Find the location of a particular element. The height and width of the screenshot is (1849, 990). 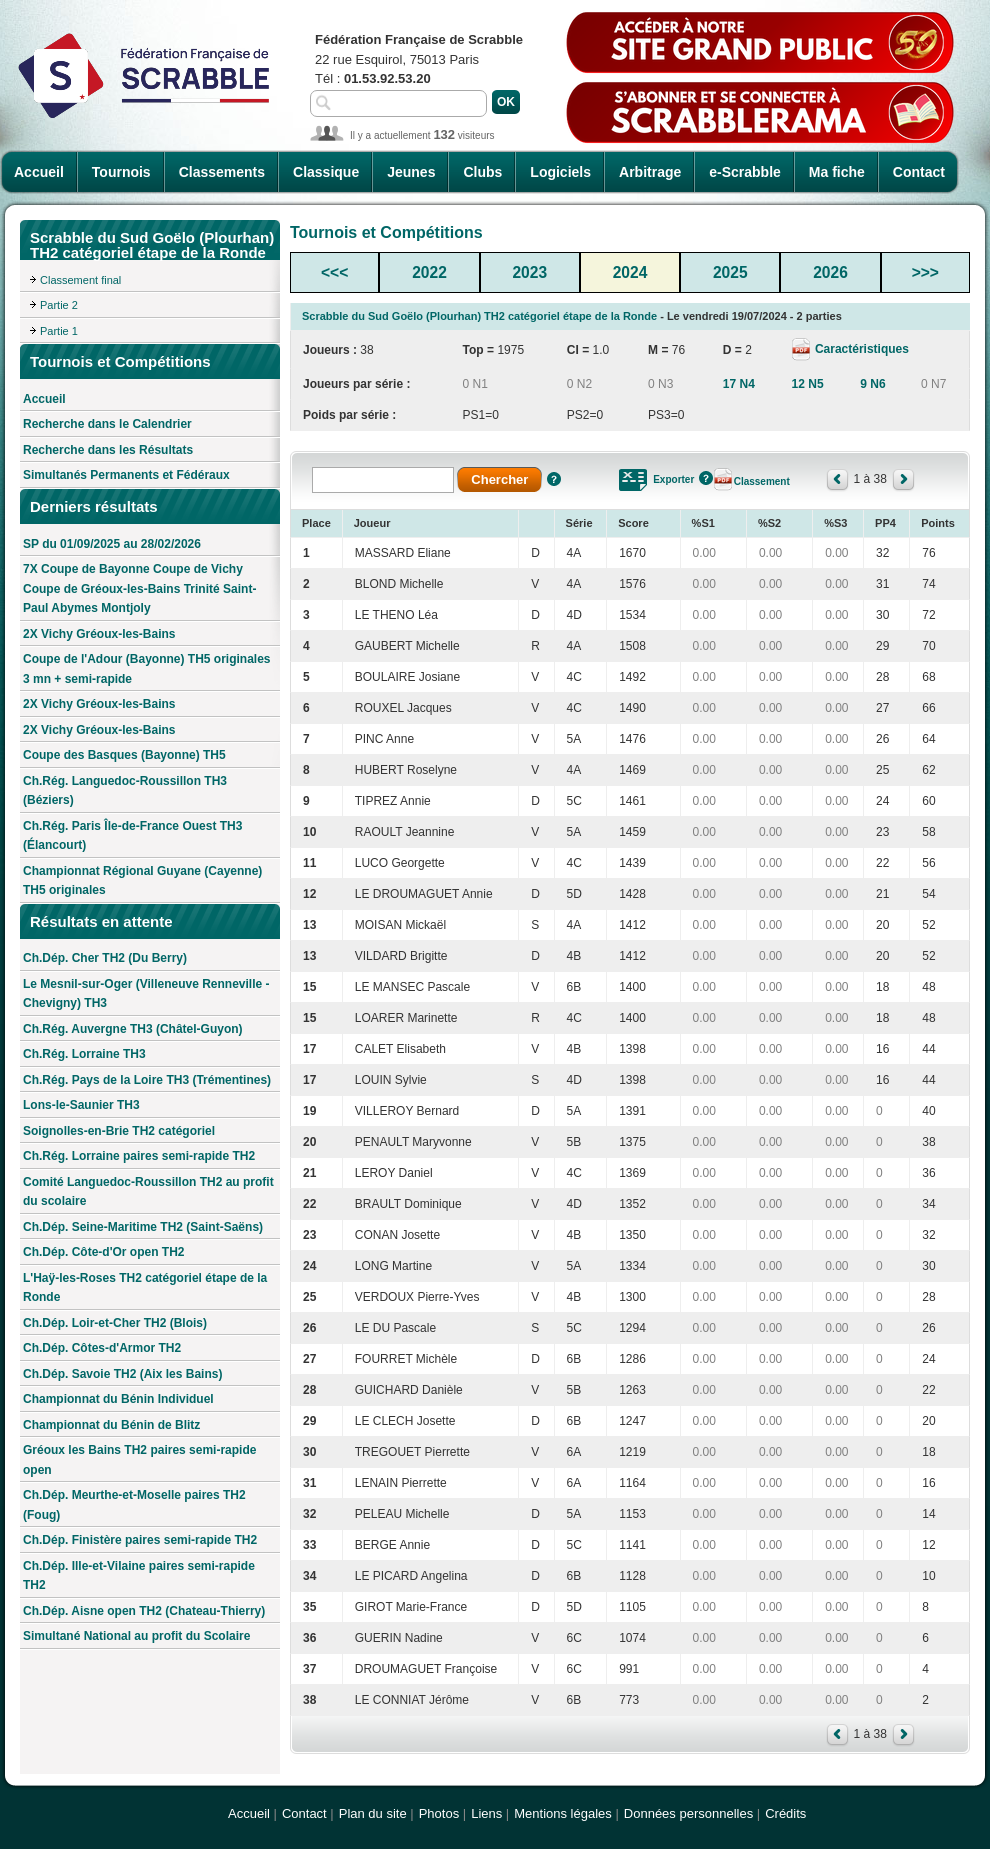

Simultané National au profit du Scolaire is located at coordinates (136, 1636).